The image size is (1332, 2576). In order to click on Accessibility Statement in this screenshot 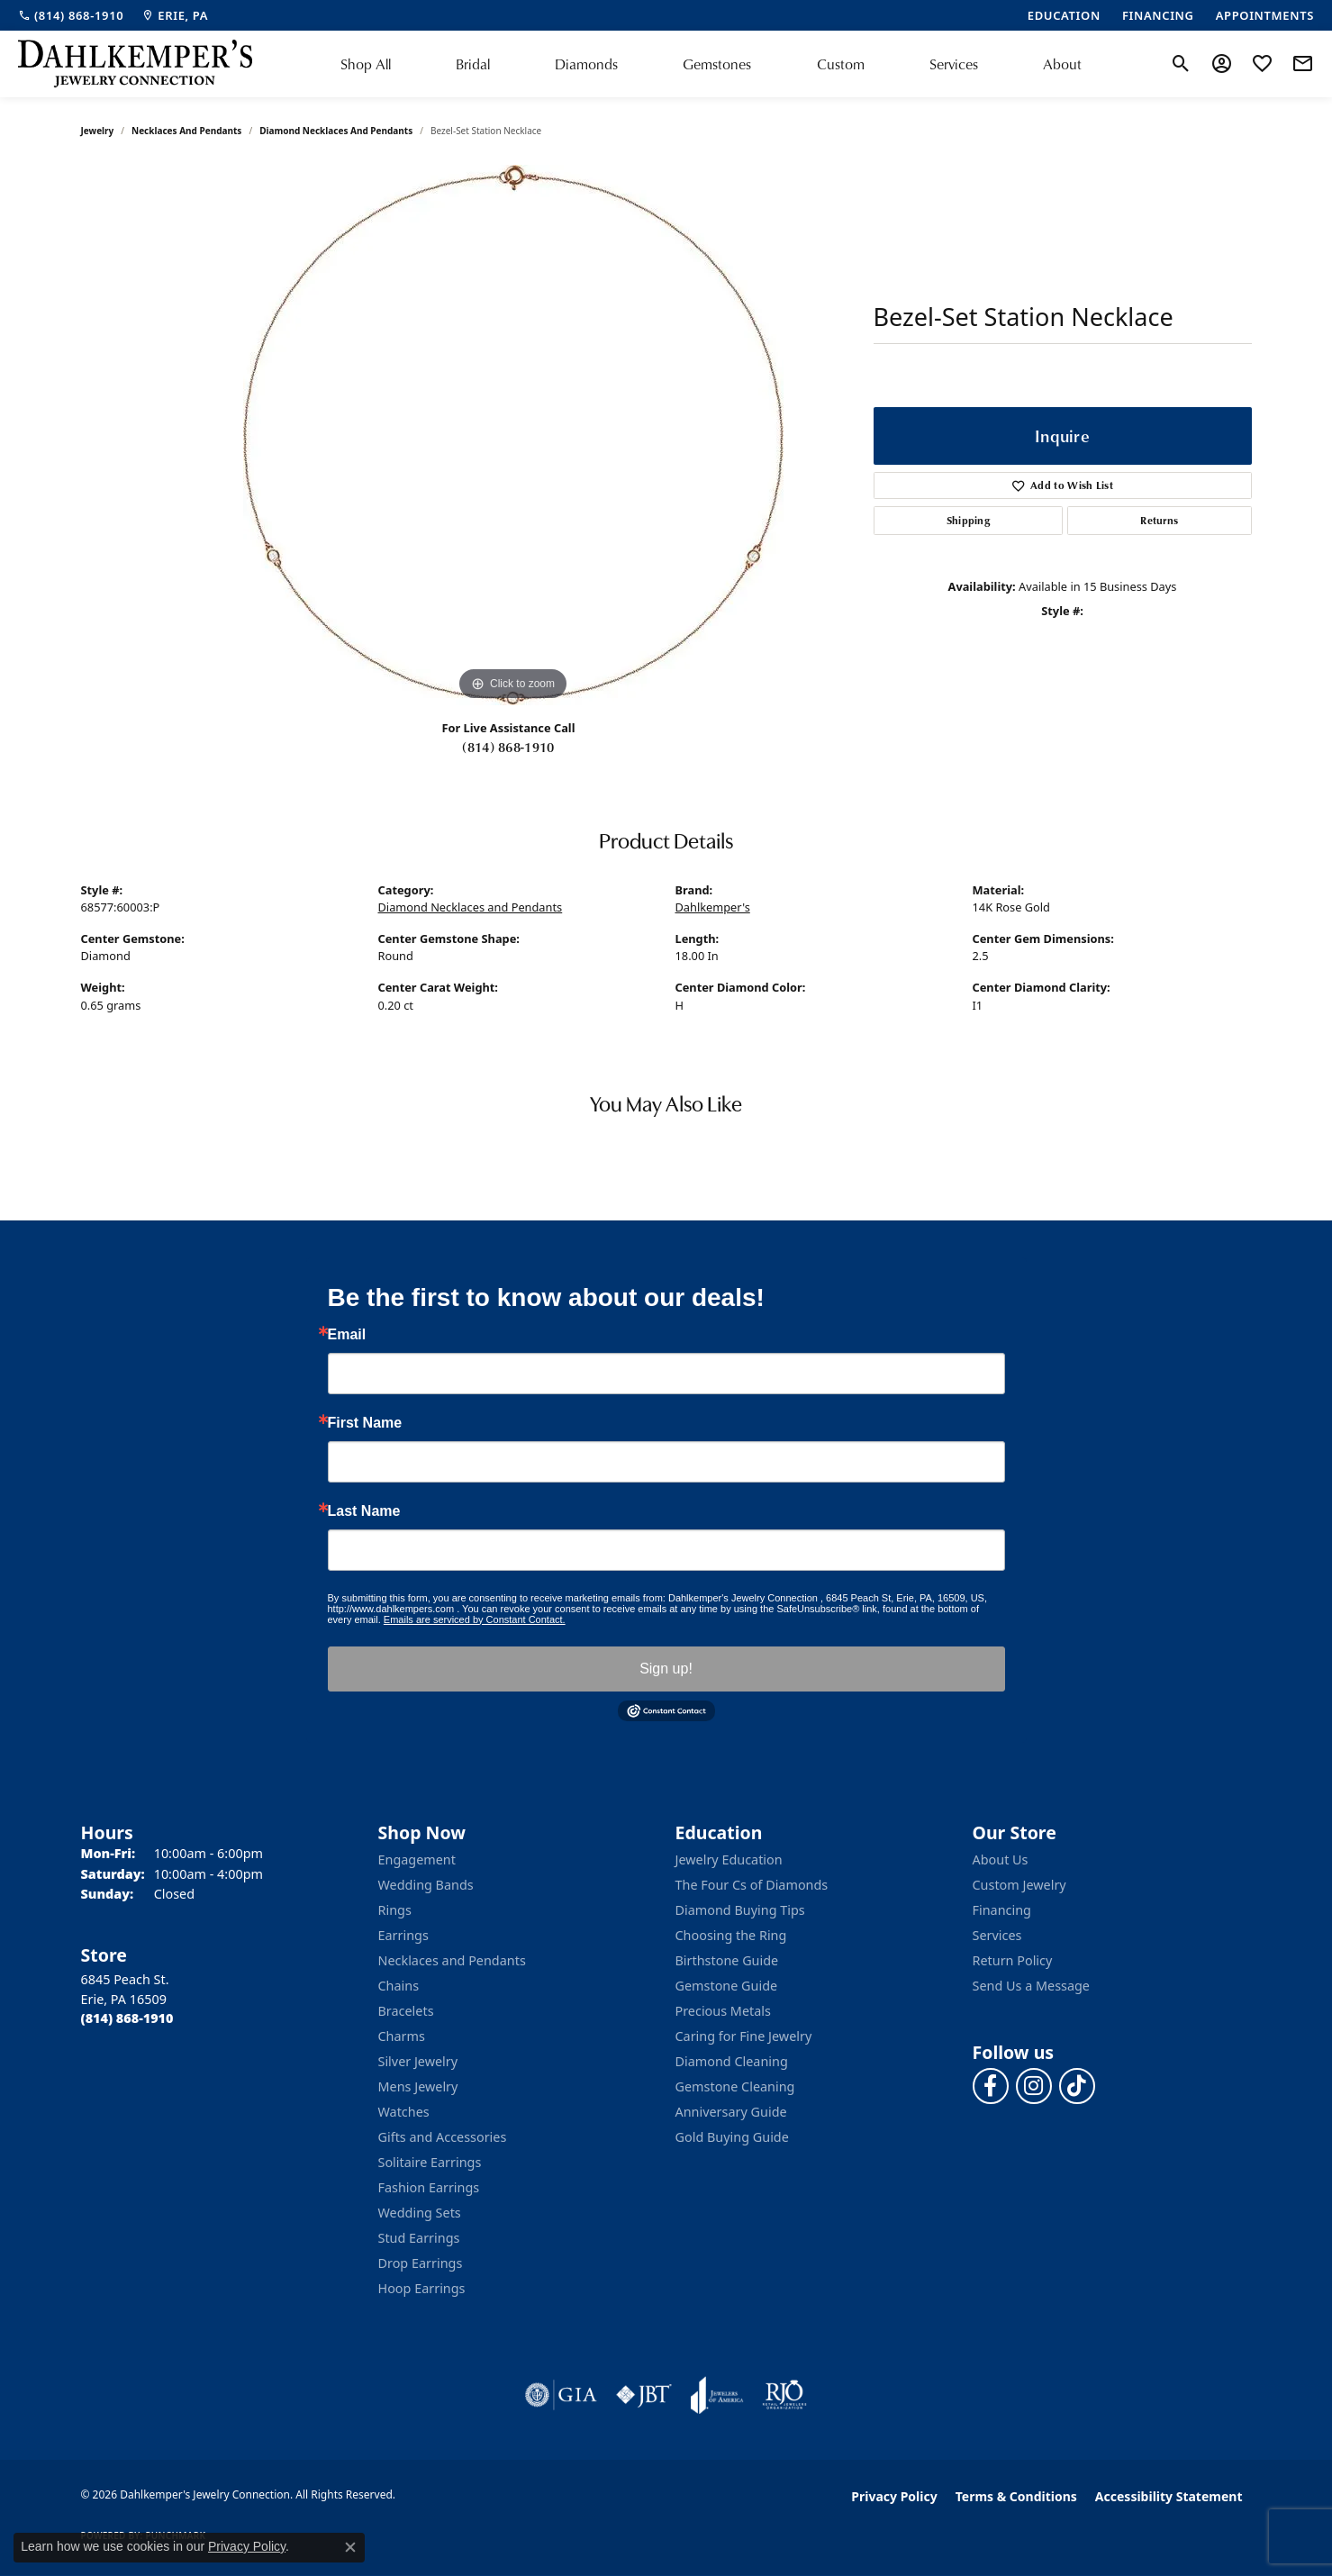, I will do `click(1169, 2496)`.